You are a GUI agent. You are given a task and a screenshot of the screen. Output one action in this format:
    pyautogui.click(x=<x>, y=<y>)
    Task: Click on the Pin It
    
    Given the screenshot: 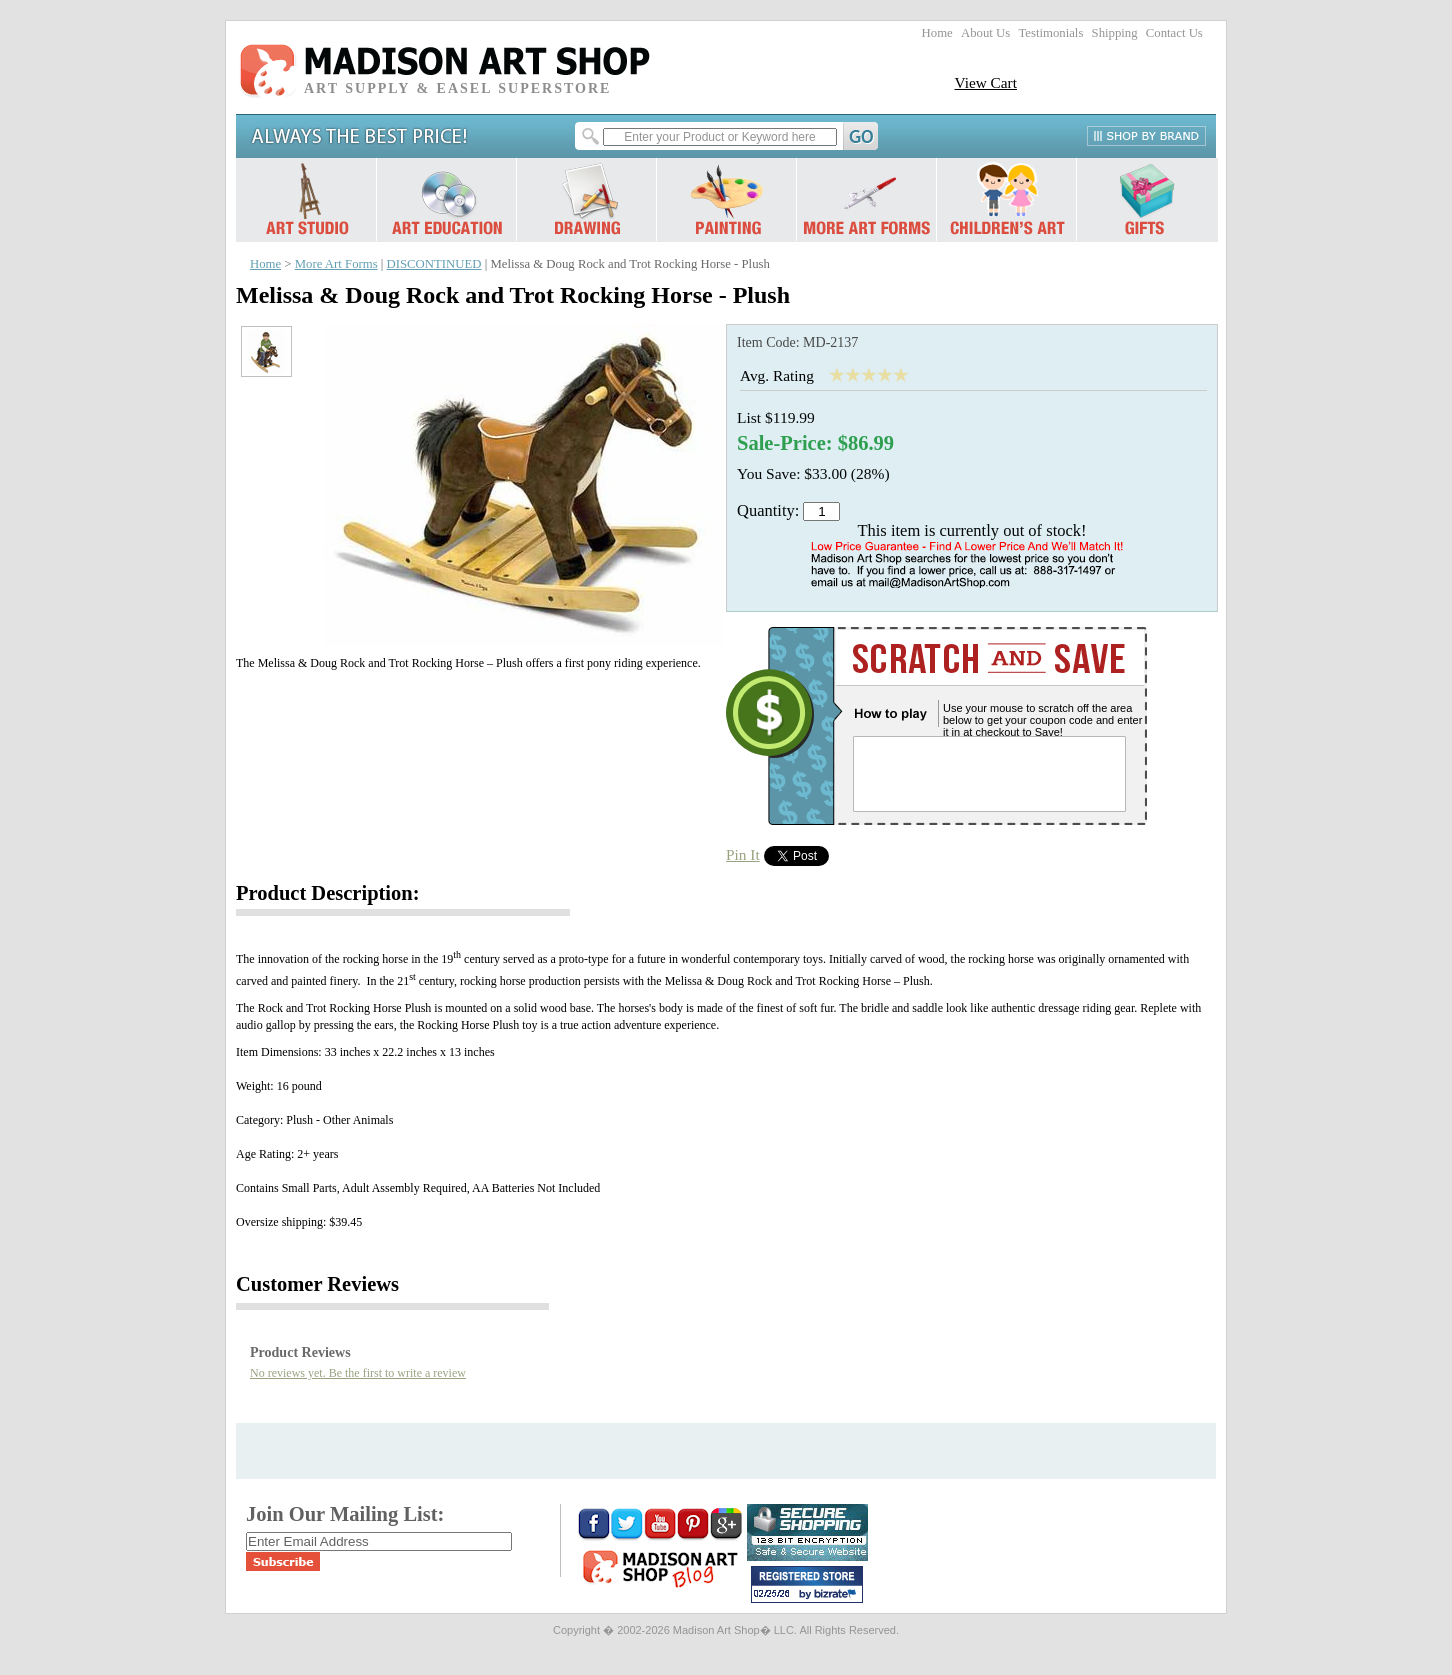 What is the action you would take?
    pyautogui.click(x=743, y=854)
    